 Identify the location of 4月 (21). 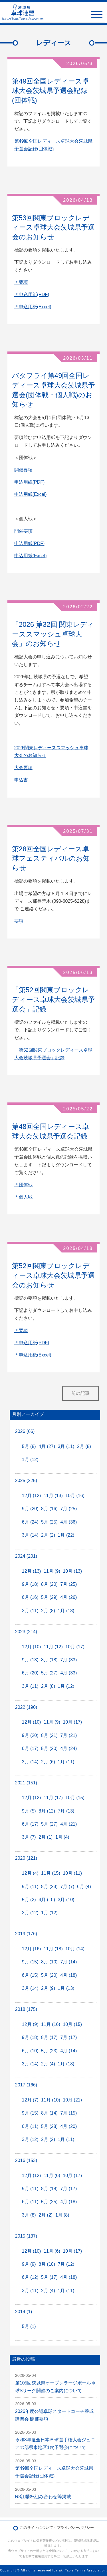
(68, 1824).